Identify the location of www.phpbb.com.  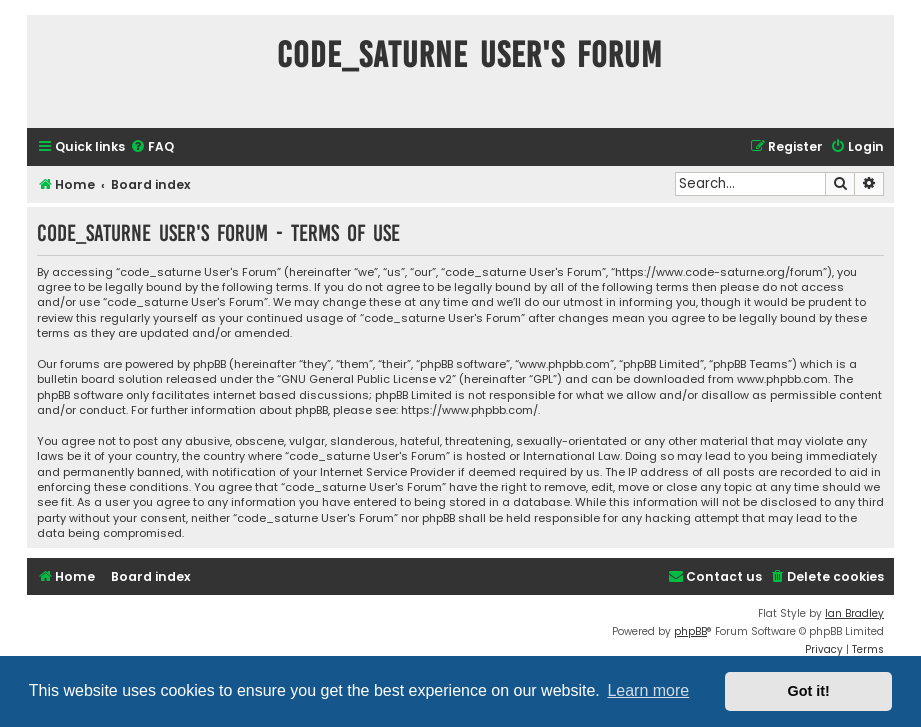
(782, 379).